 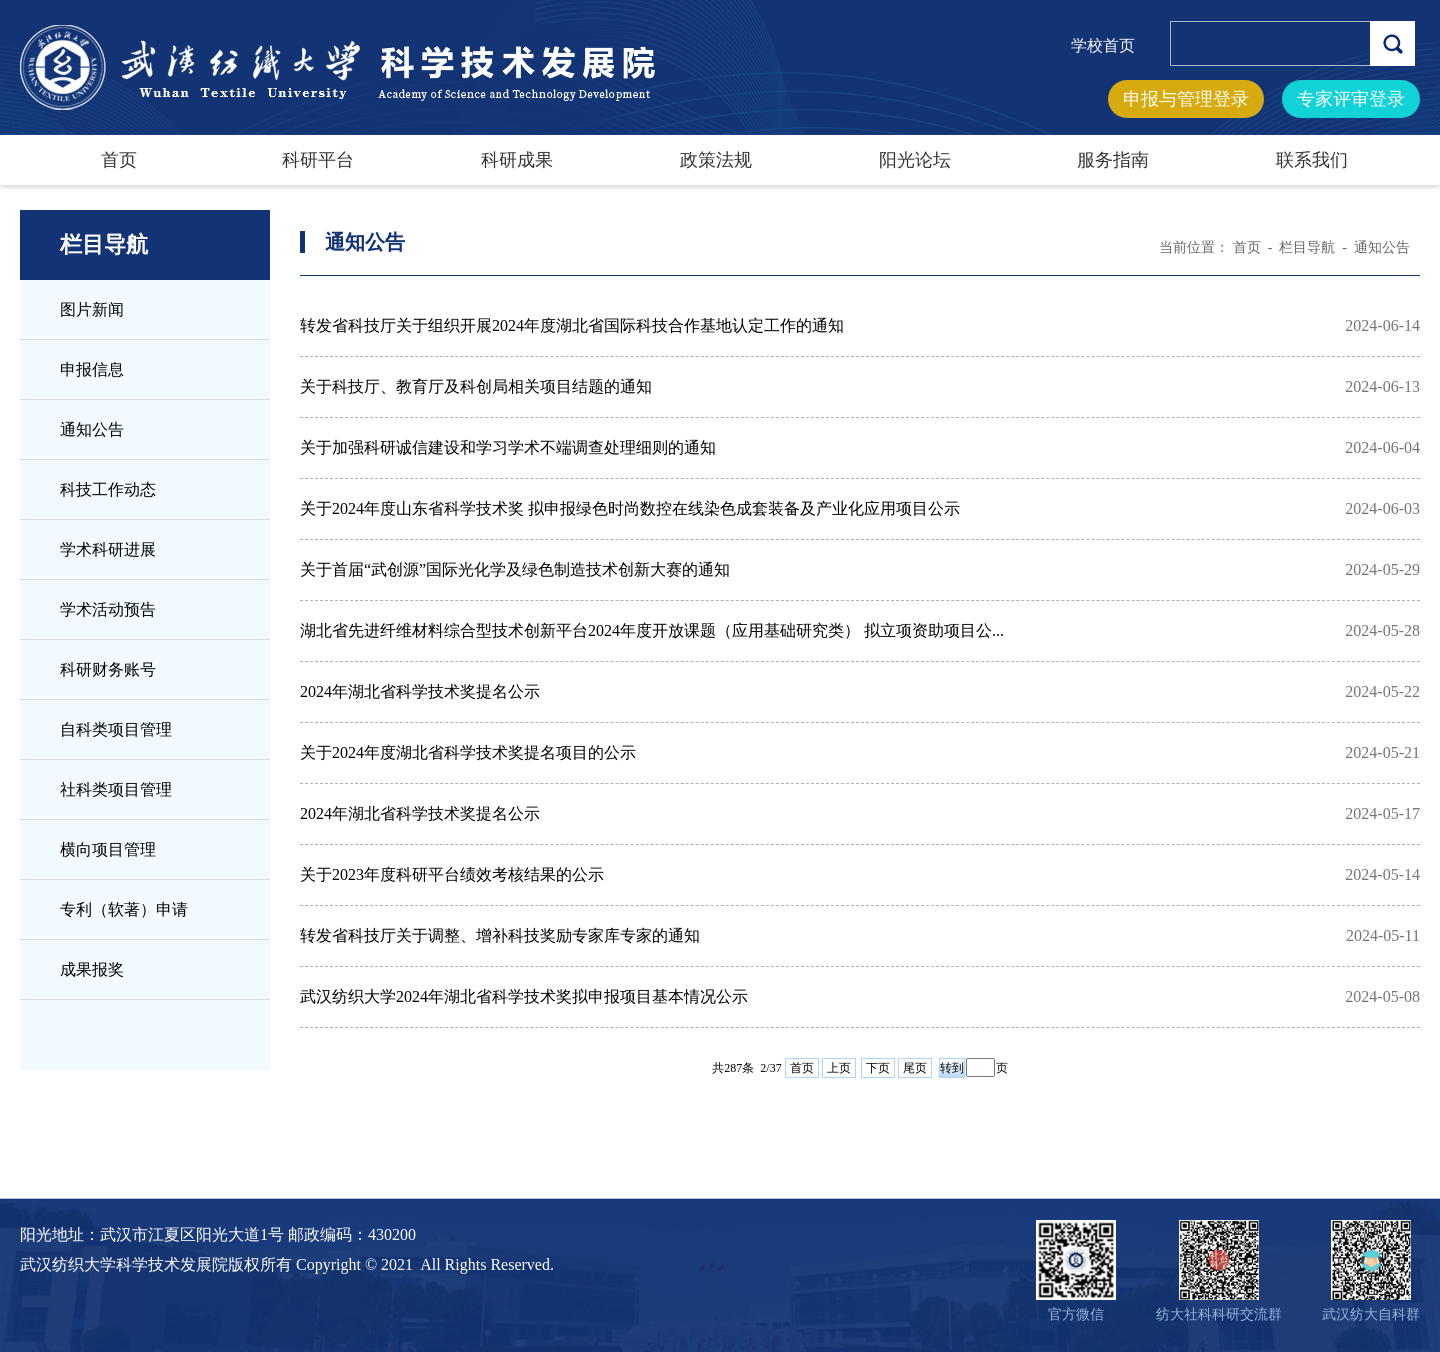 I want to click on 图片新闻, so click(x=92, y=309).